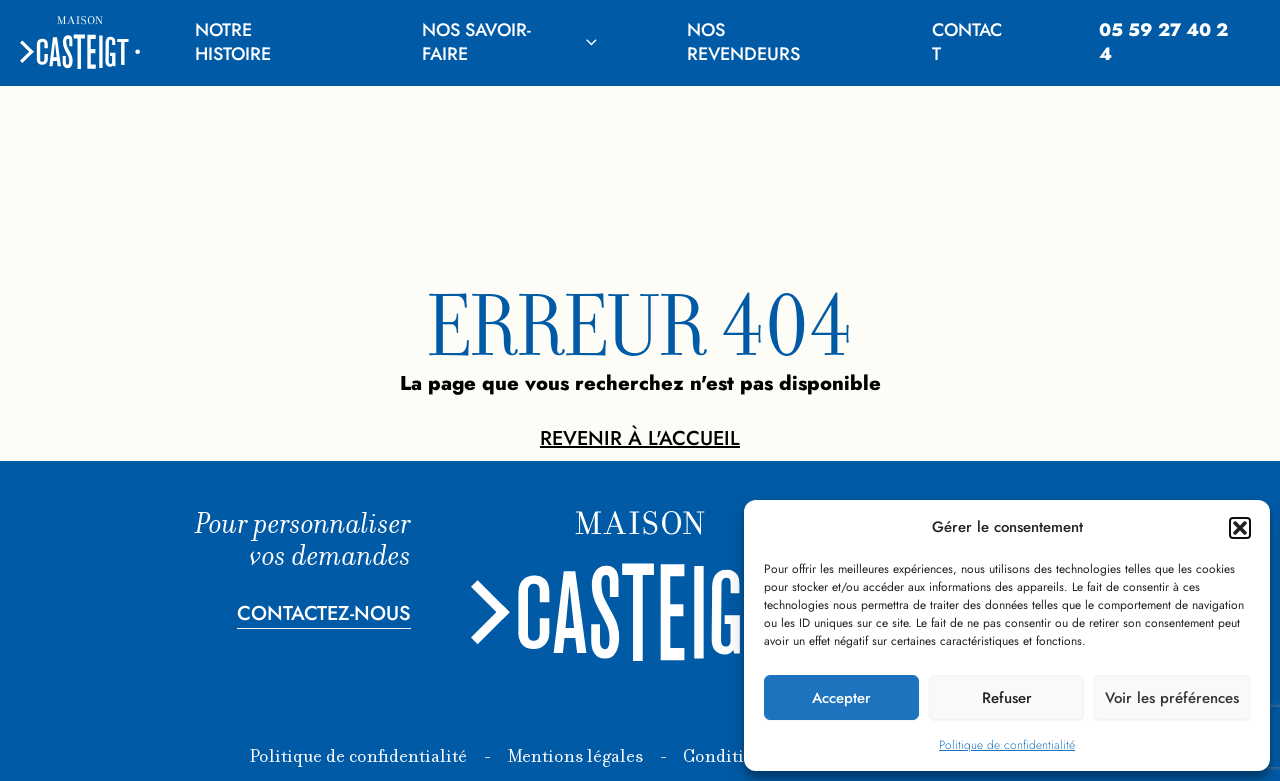  What do you see at coordinates (841, 698) in the screenshot?
I see `Accepter` at bounding box center [841, 698].